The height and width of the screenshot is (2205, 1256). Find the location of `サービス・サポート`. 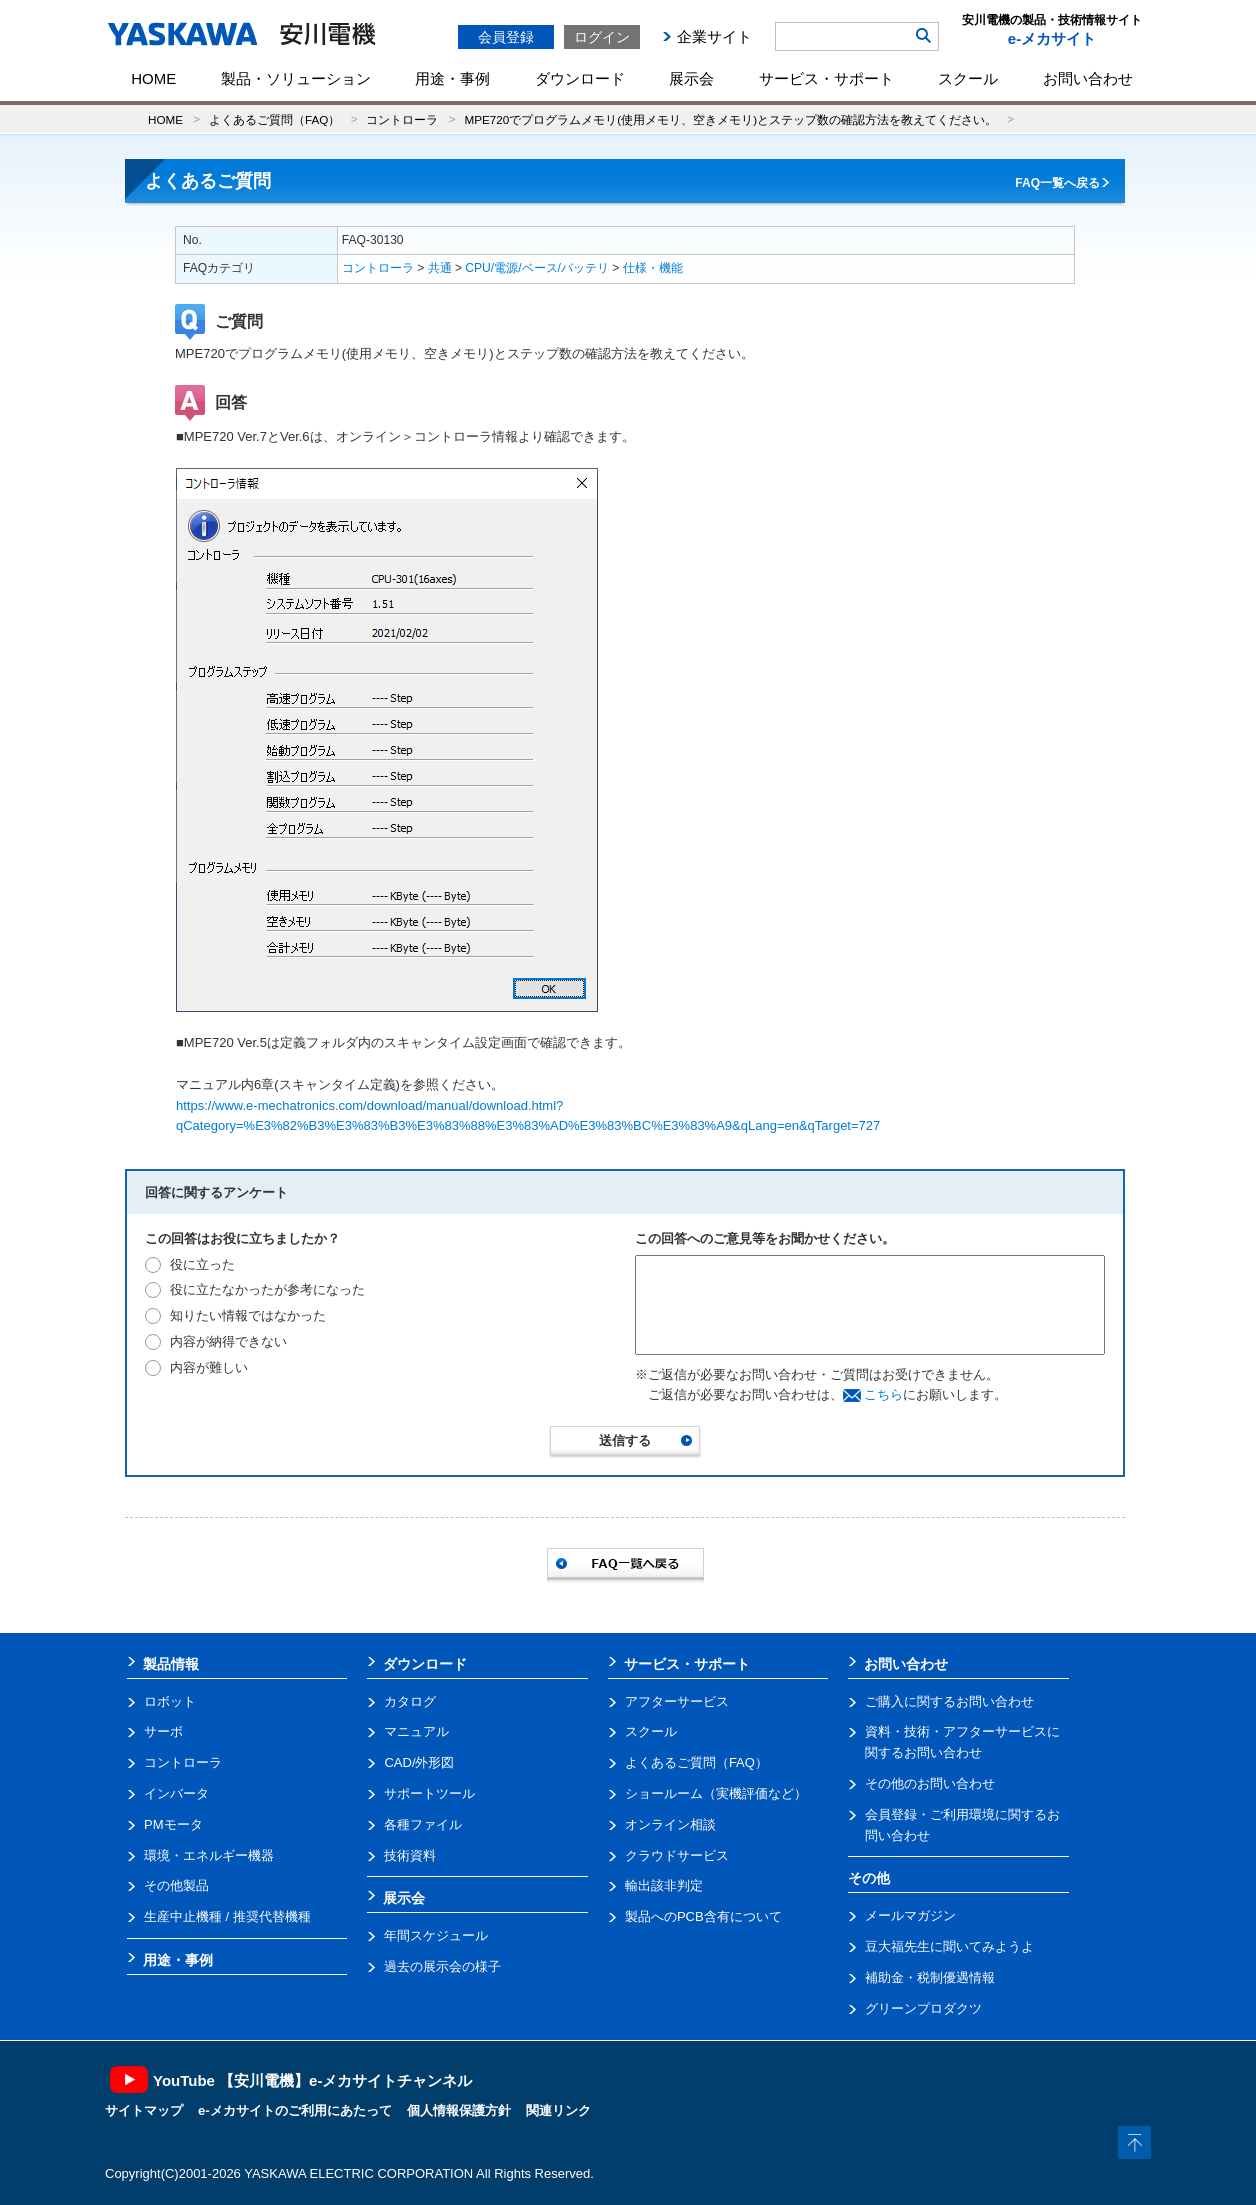

サービス・サポート is located at coordinates (826, 78).